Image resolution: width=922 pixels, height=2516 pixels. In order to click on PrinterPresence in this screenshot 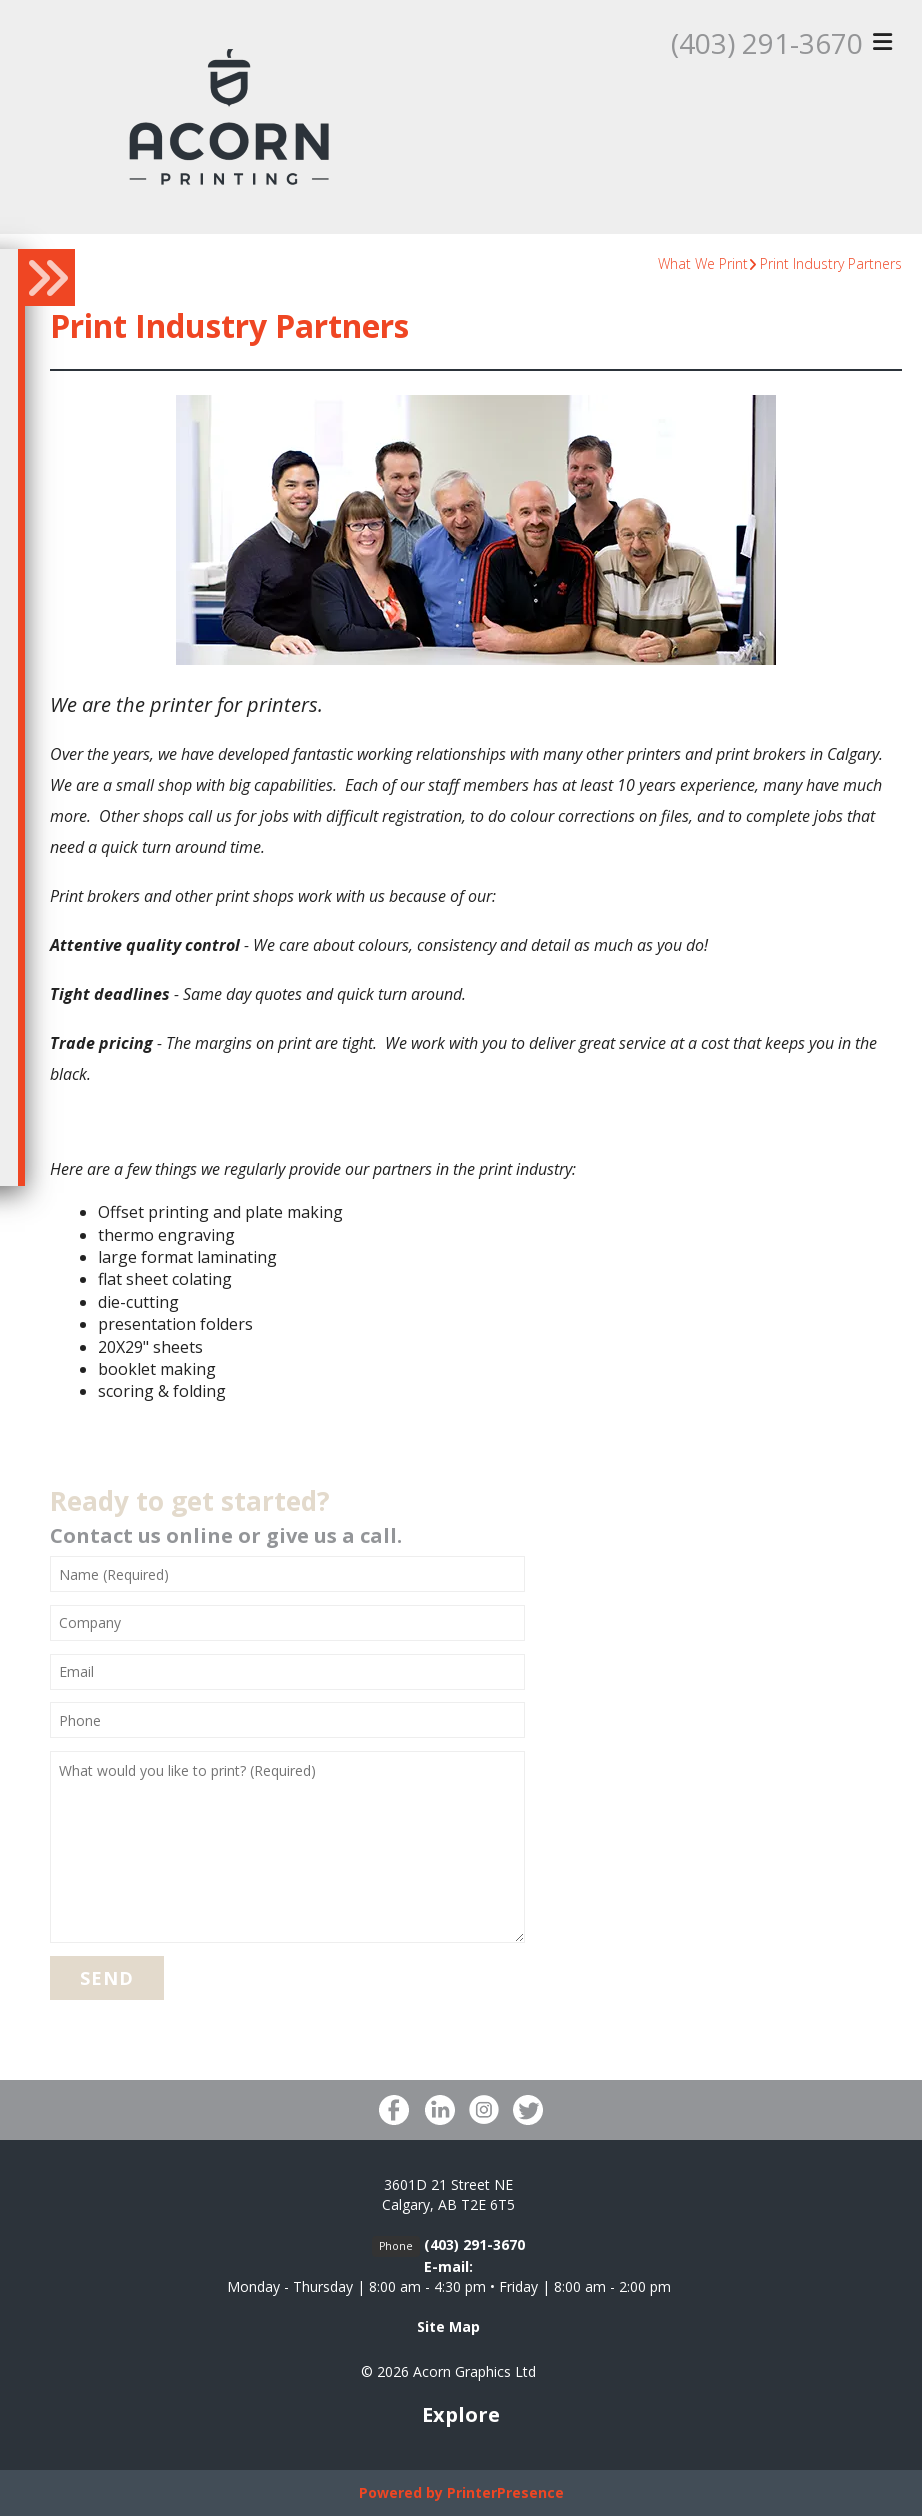, I will do `click(505, 2492)`.